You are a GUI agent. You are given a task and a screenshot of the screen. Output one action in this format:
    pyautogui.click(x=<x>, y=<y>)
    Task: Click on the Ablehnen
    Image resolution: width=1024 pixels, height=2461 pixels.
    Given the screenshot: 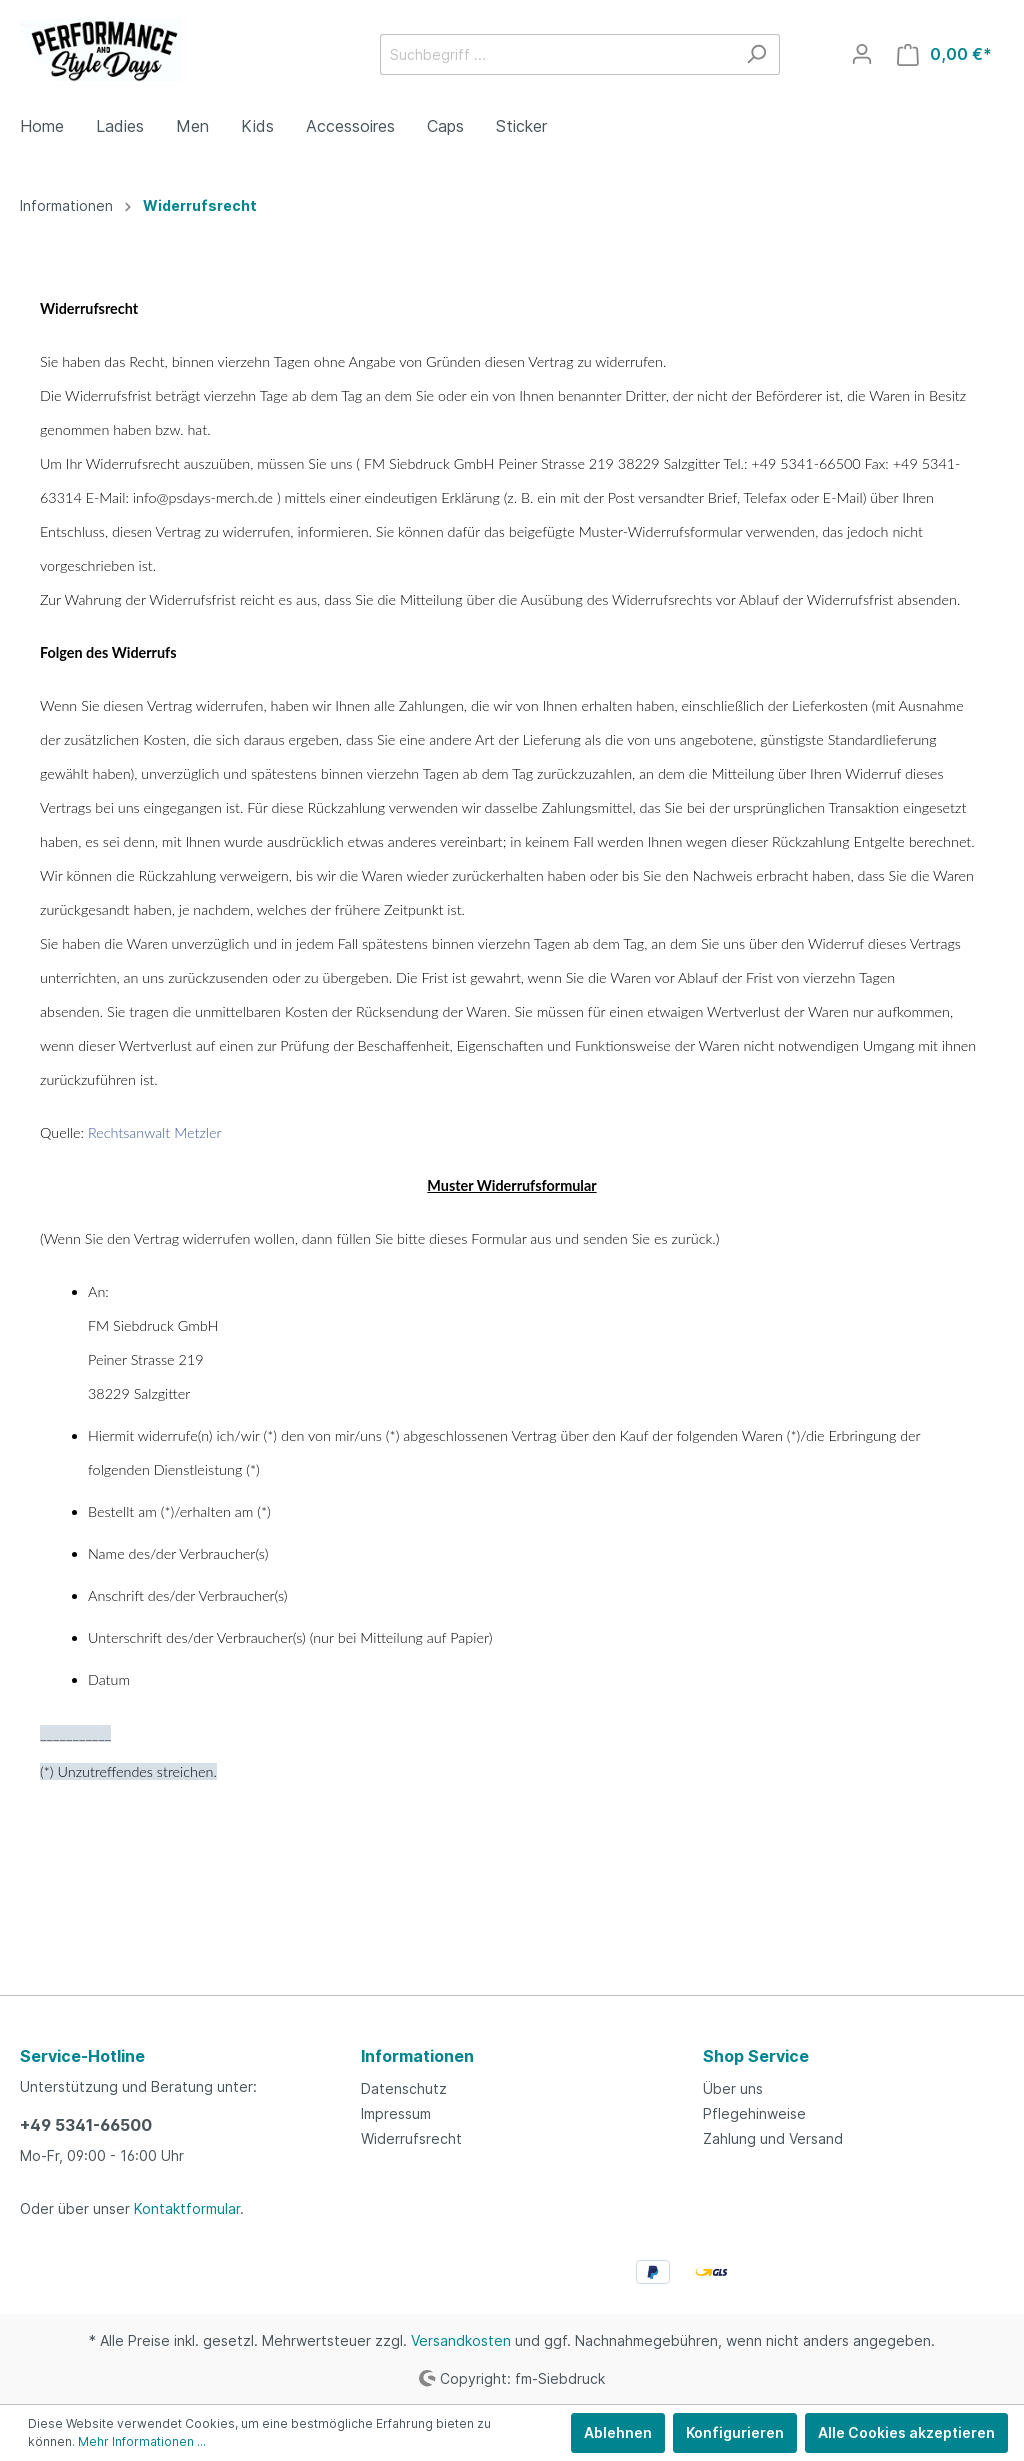 What is the action you would take?
    pyautogui.click(x=618, y=2432)
    